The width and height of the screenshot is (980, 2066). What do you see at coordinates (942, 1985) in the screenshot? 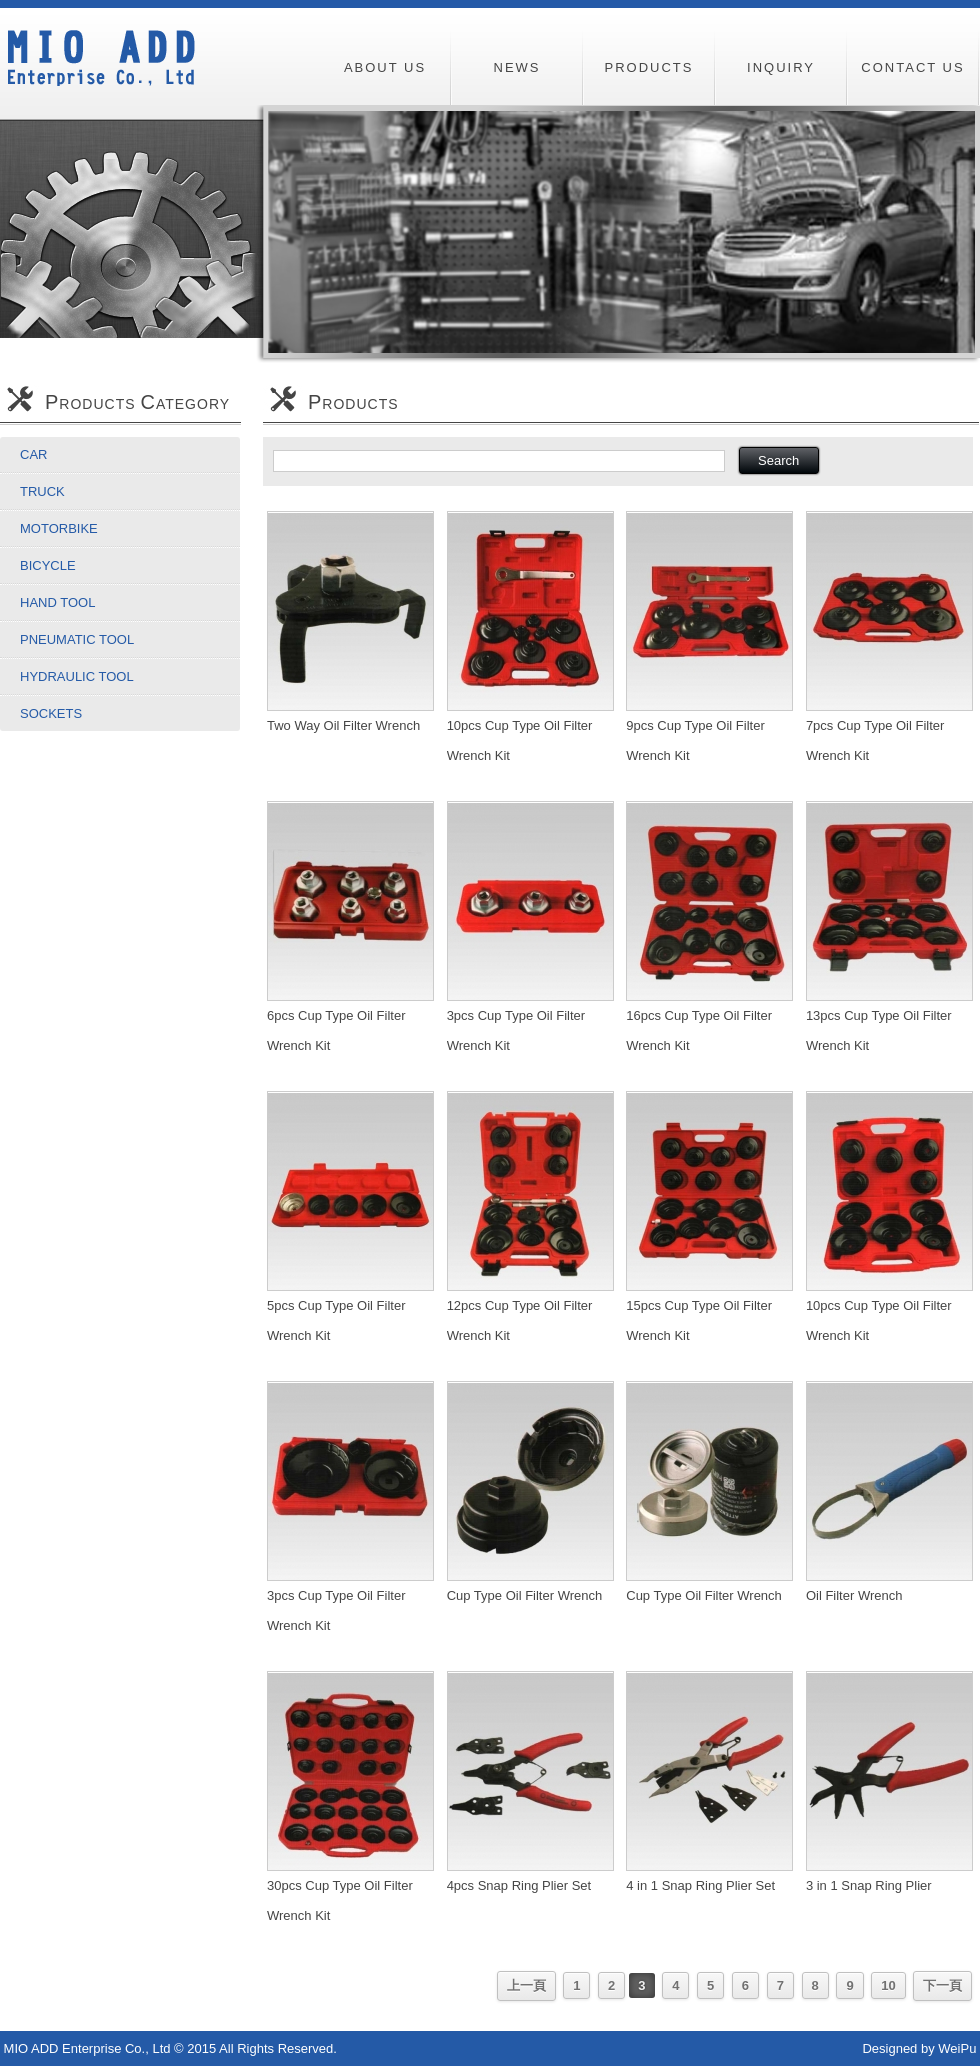
I see `下一頁` at bounding box center [942, 1985].